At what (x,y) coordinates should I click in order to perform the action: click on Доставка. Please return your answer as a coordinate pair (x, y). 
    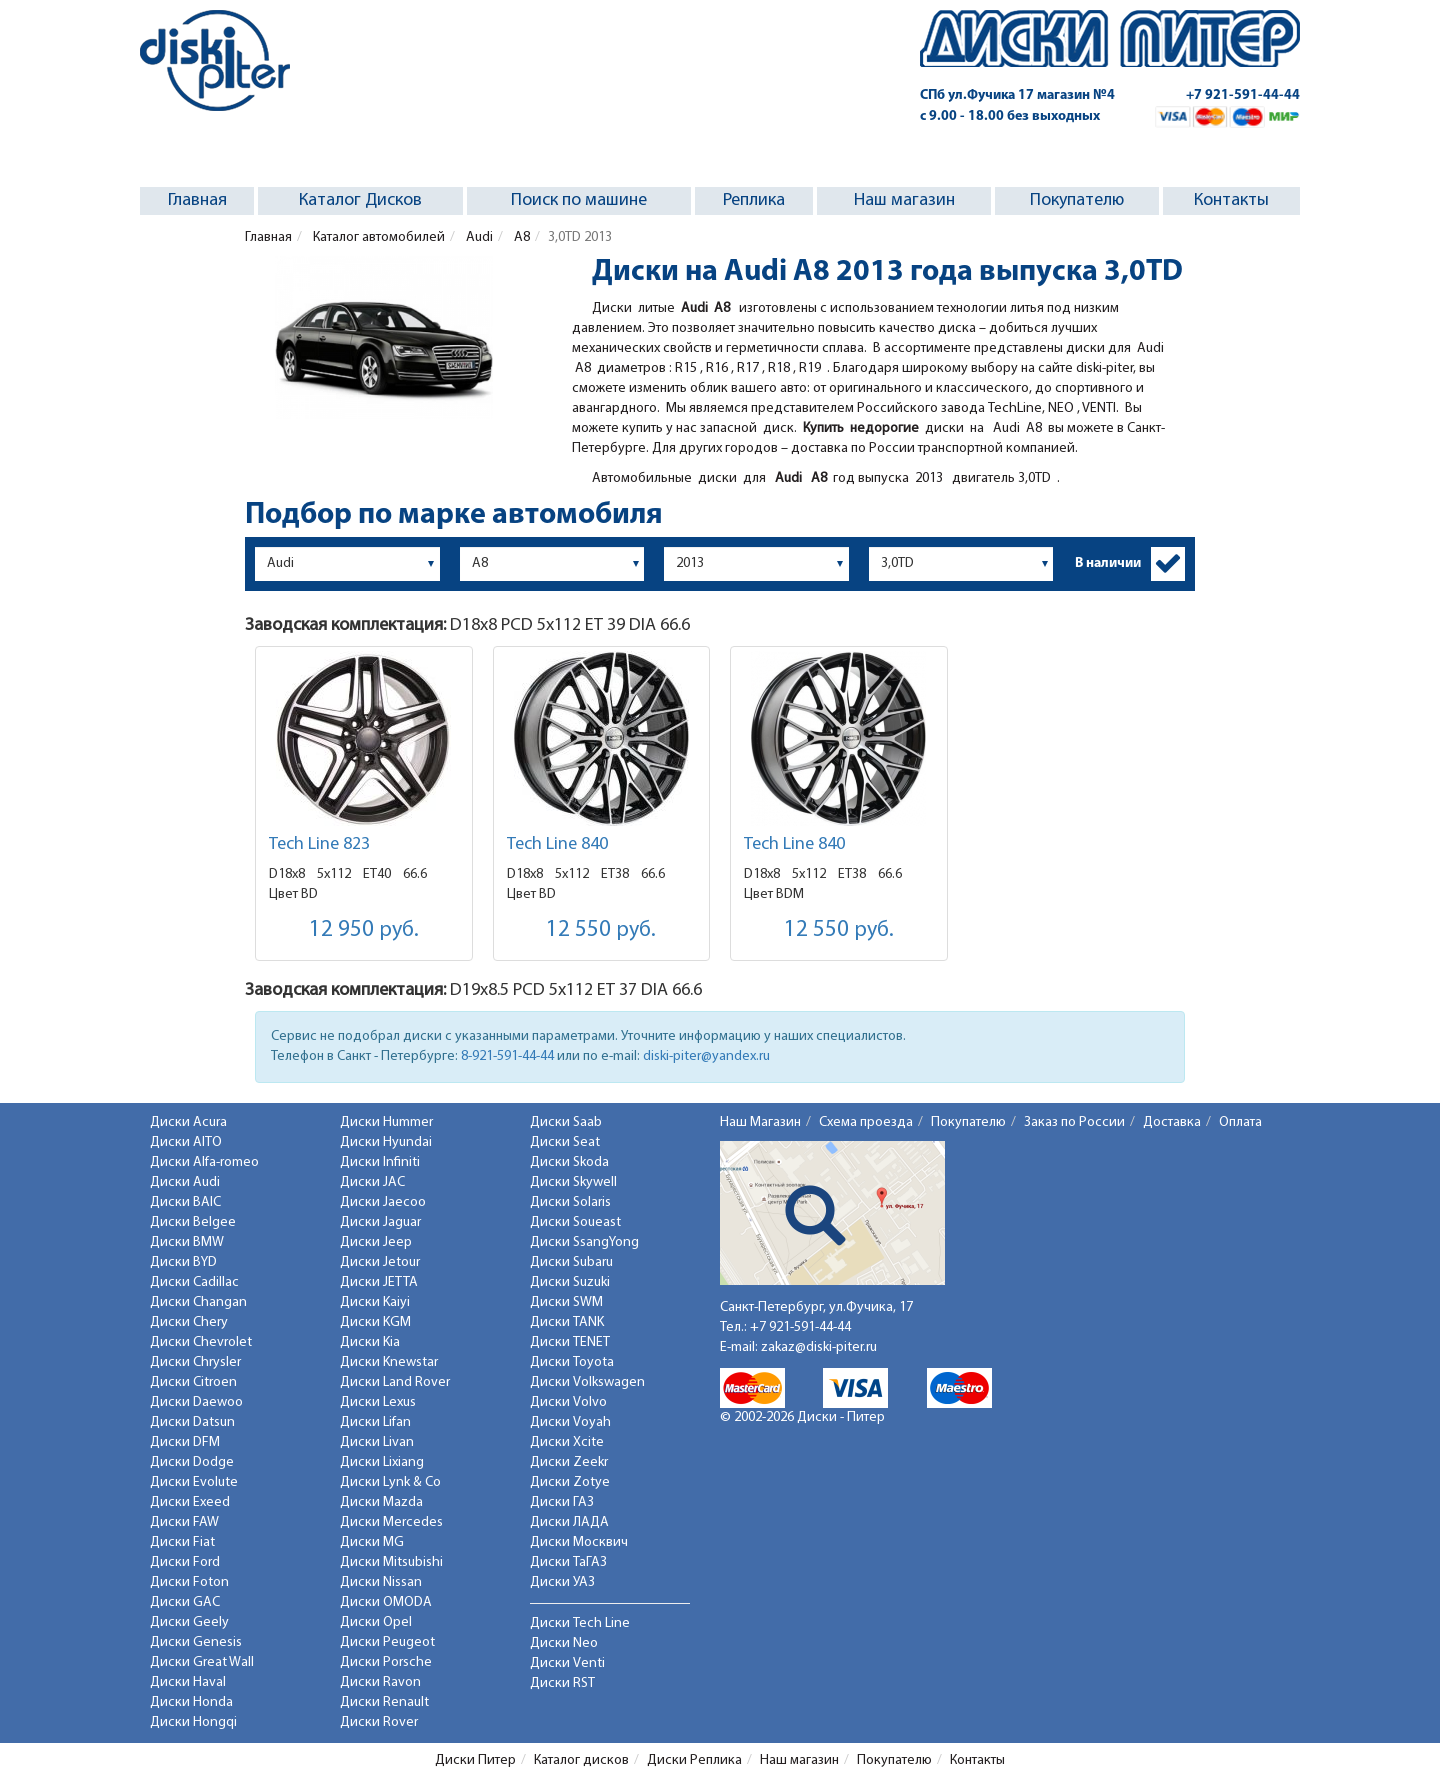
    Looking at the image, I should click on (1172, 1122).